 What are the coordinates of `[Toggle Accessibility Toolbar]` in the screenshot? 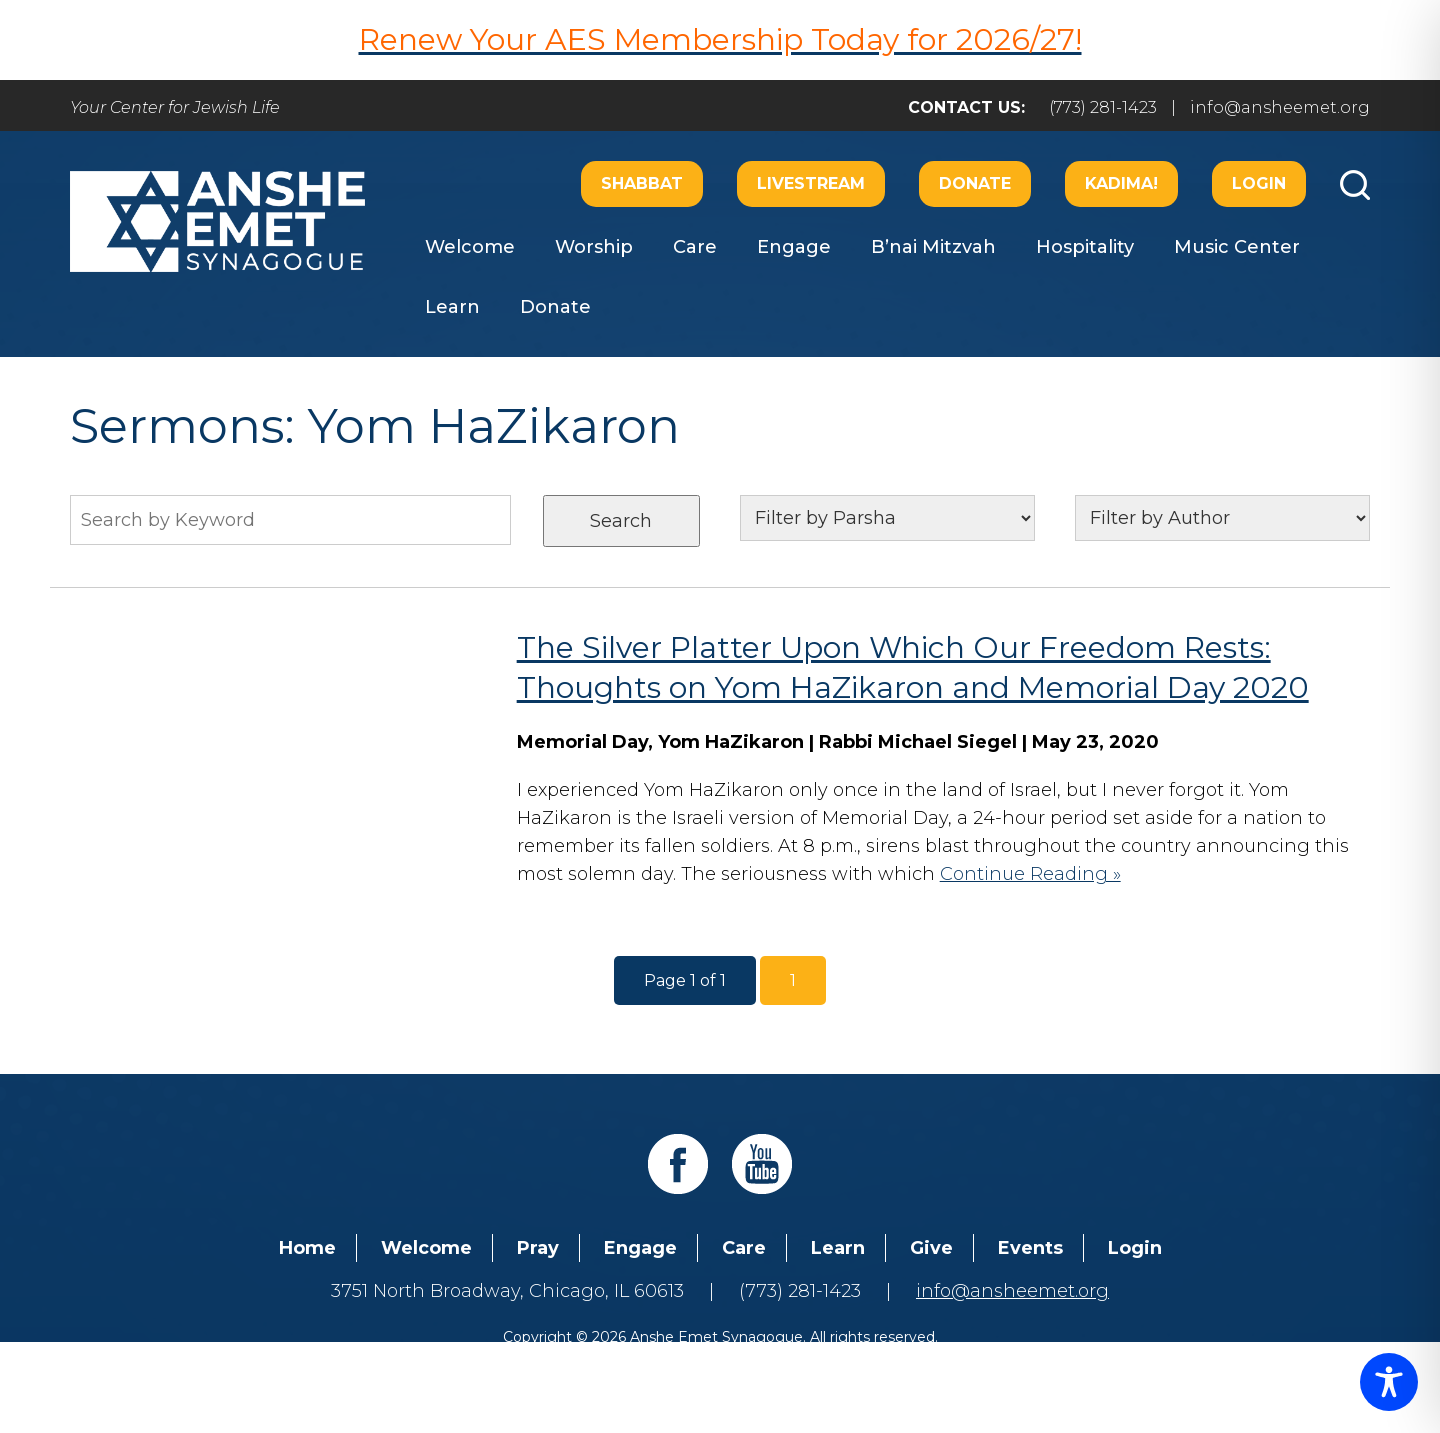 It's located at (1389, 1382).